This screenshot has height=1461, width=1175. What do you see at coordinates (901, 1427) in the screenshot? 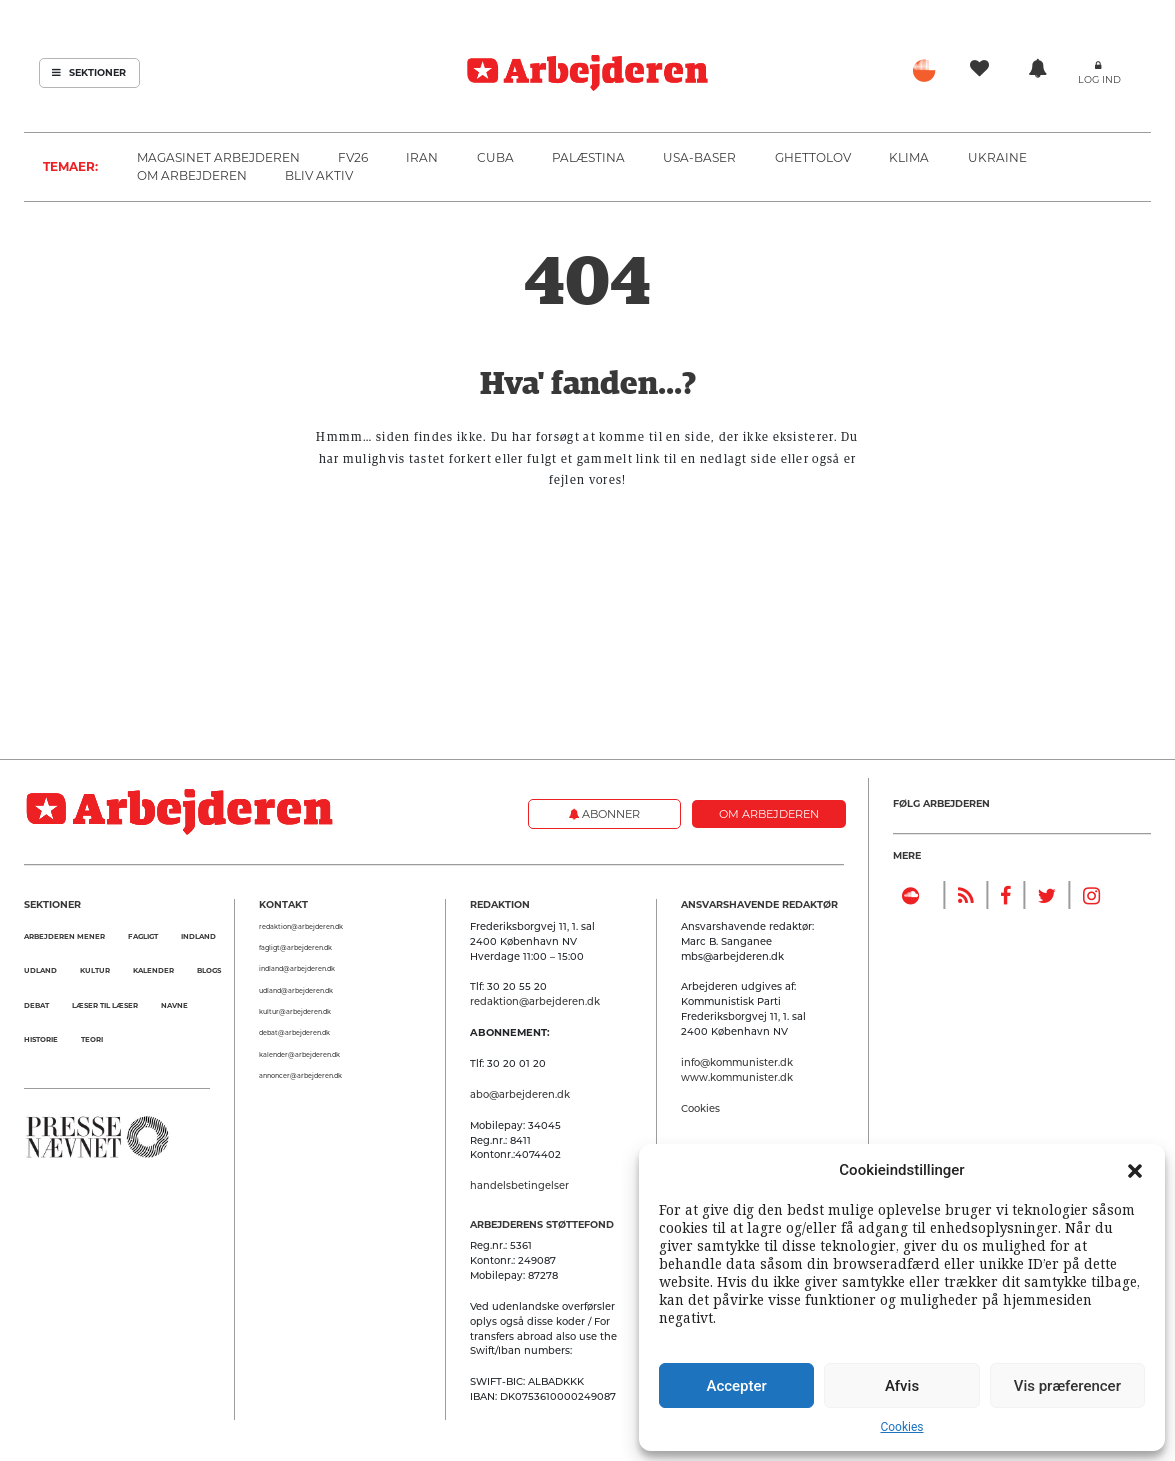
I see `Cookies` at bounding box center [901, 1427].